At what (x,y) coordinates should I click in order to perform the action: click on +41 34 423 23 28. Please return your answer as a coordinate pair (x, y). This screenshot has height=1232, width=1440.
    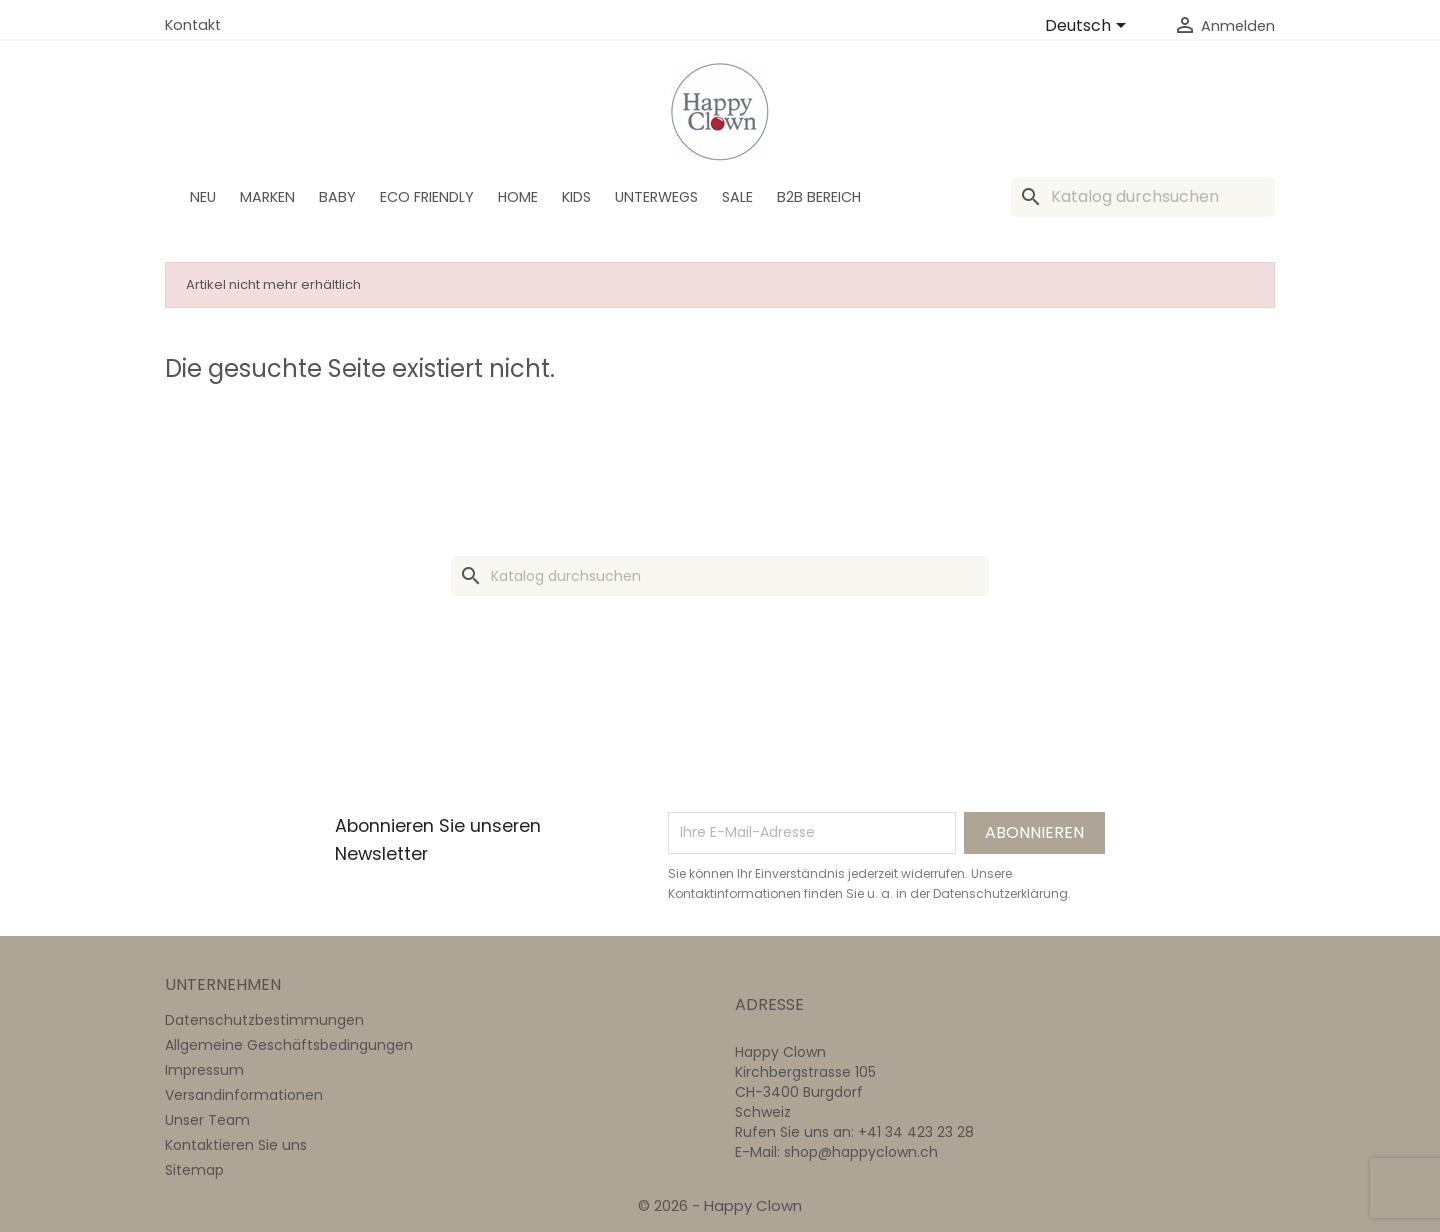
    Looking at the image, I should click on (916, 1132).